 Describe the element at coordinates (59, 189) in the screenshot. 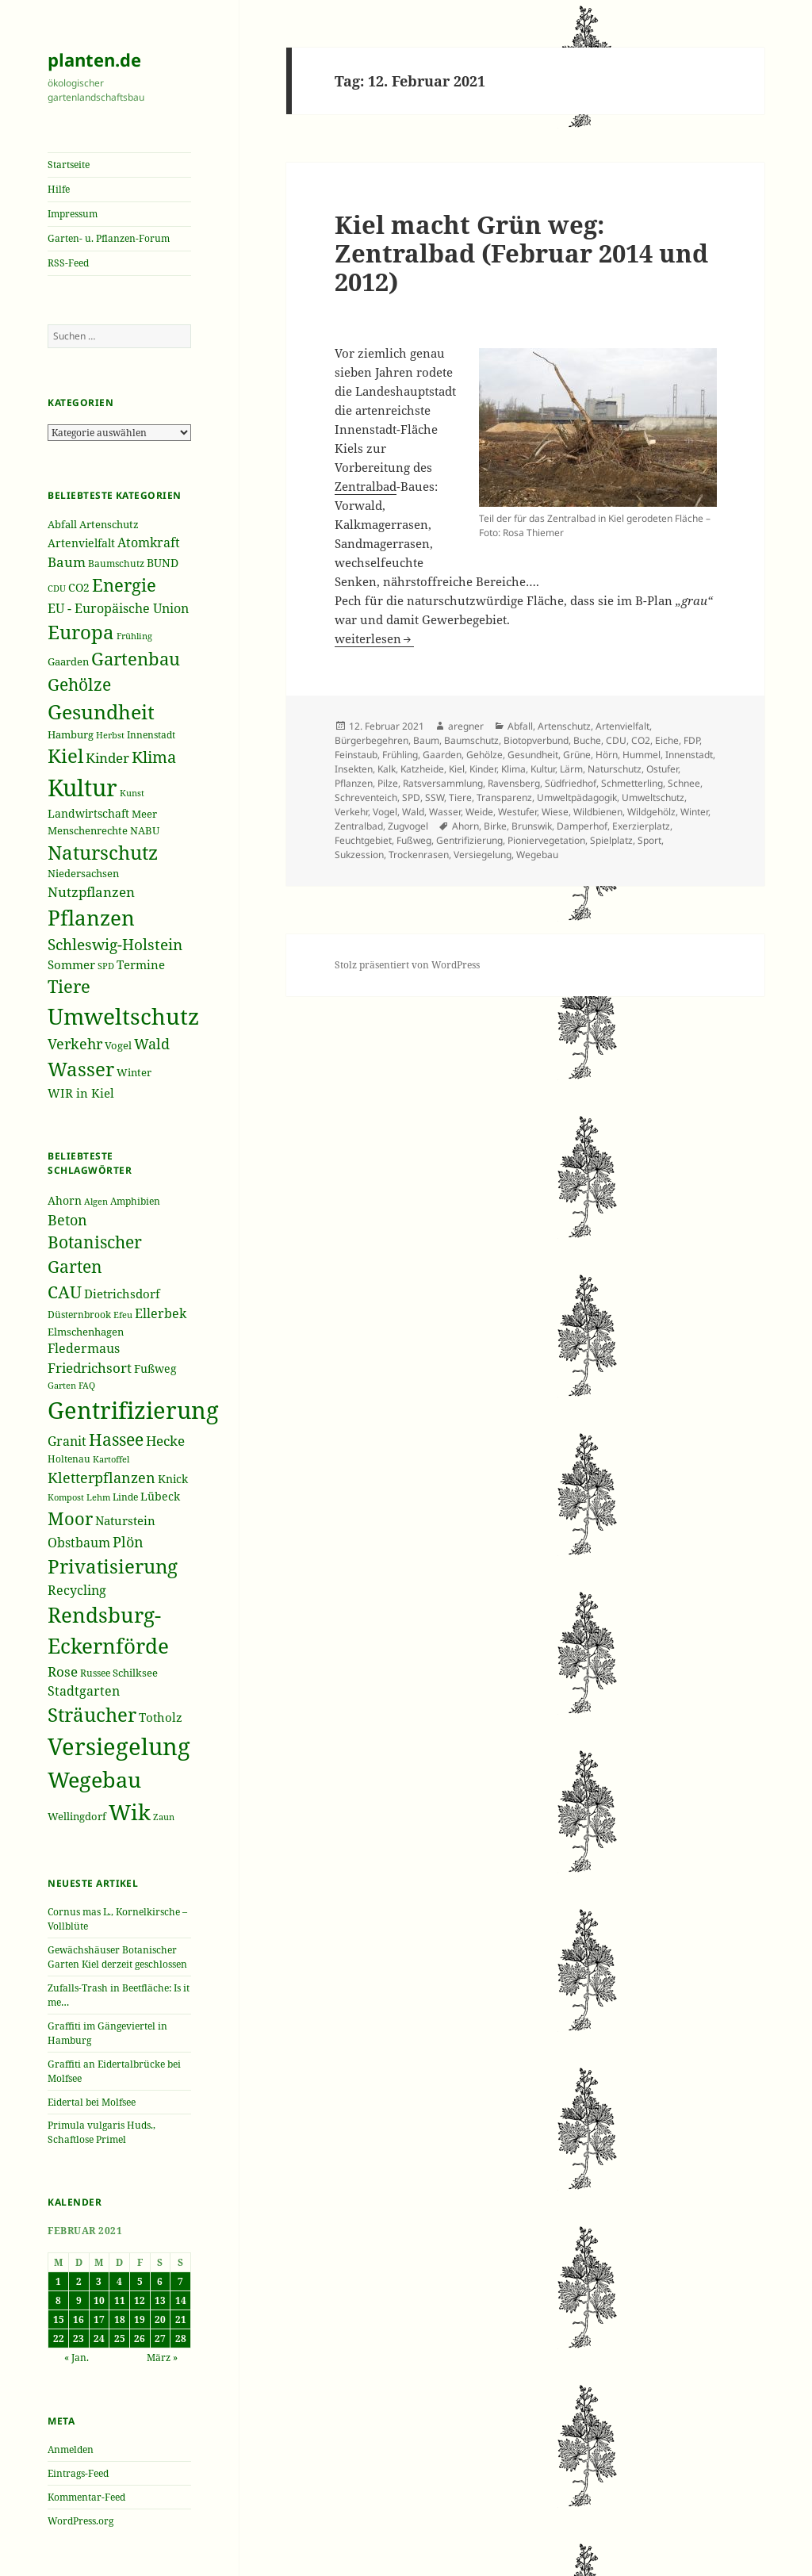

I see `Hilfe` at that location.